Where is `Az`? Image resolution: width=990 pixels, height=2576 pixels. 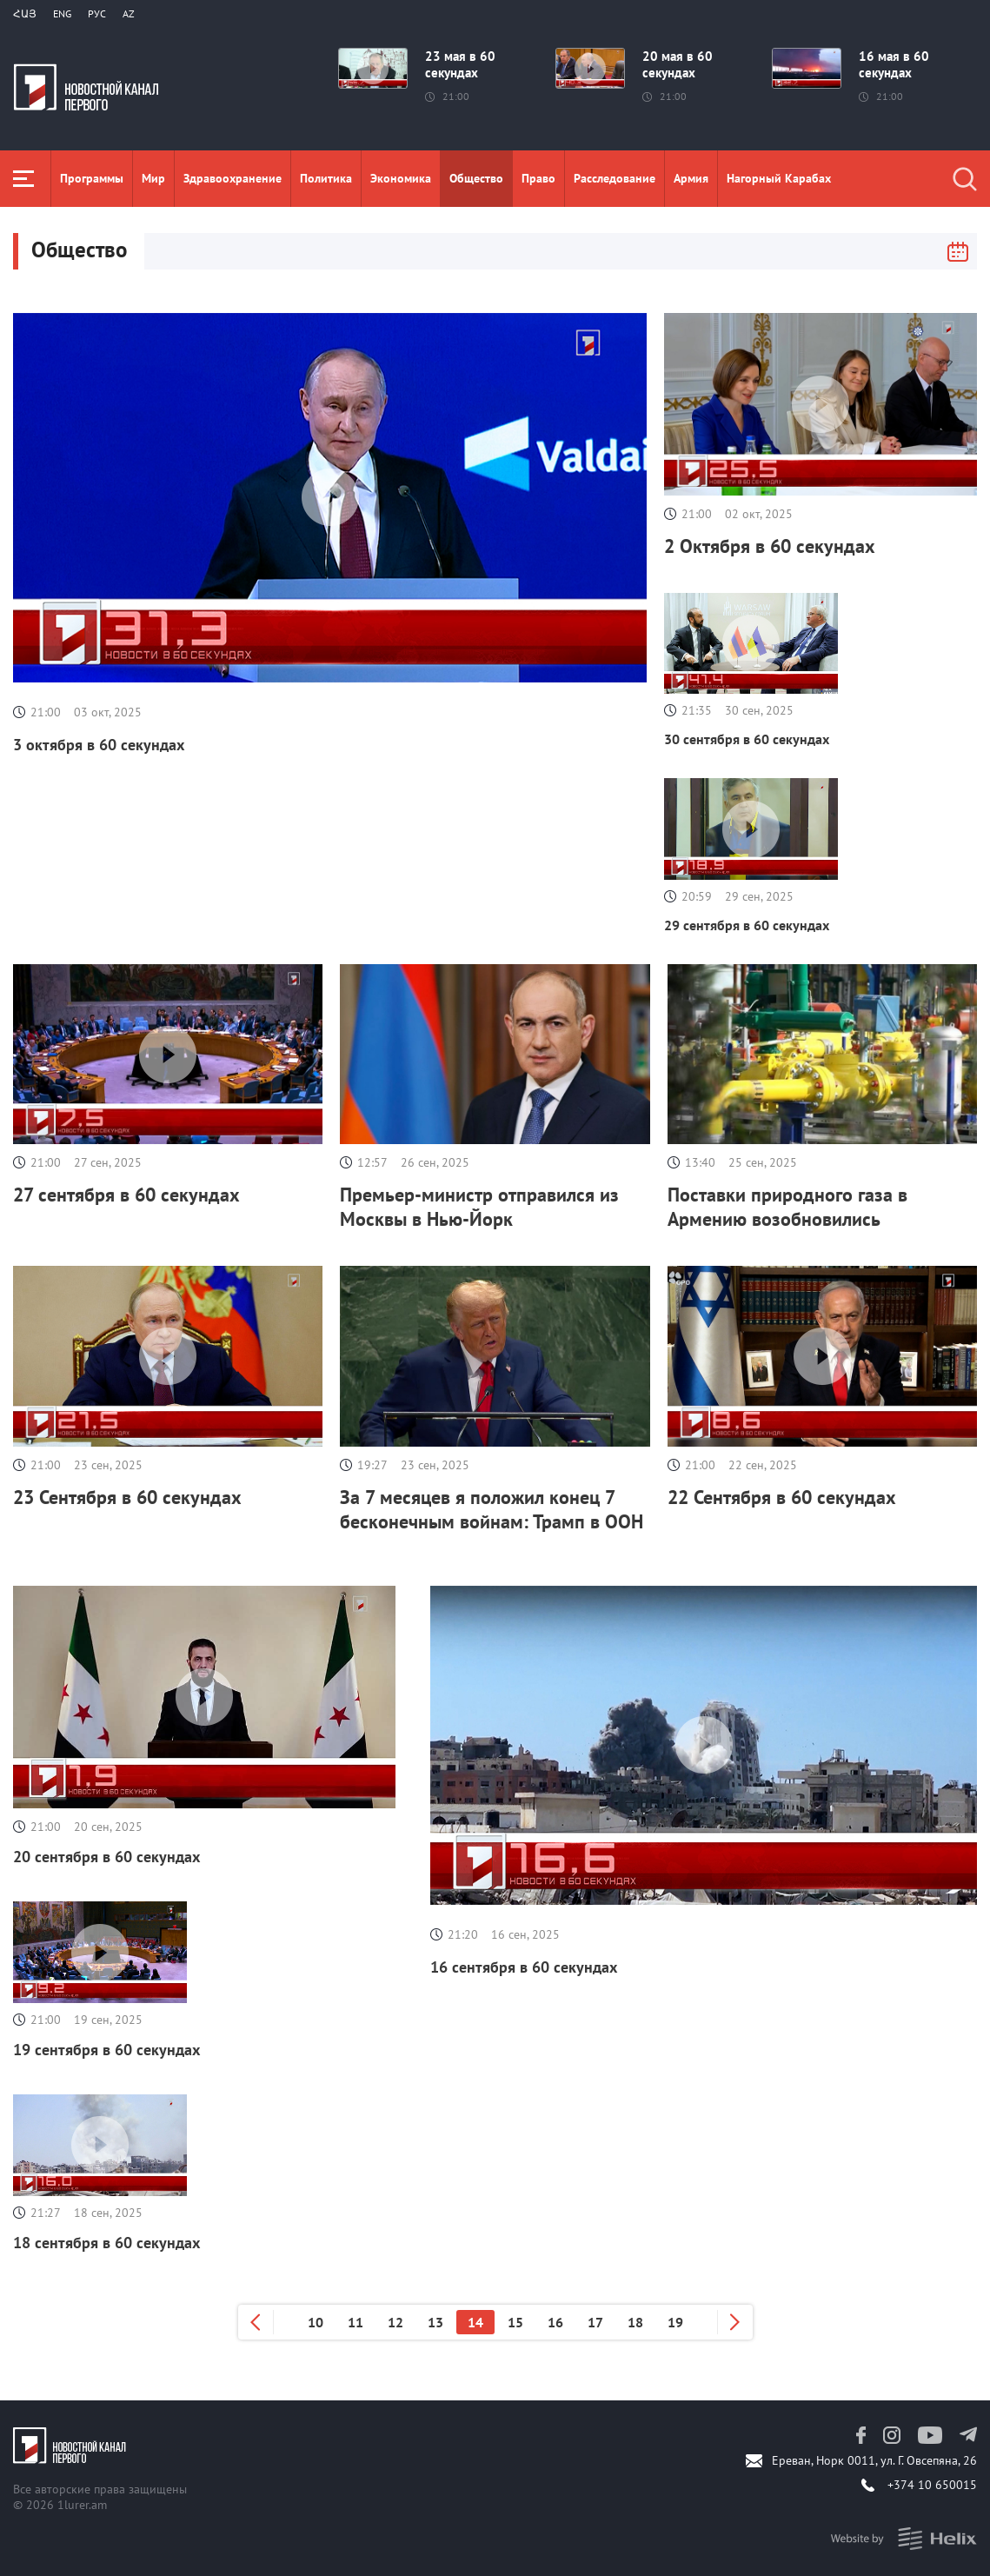
Az is located at coordinates (129, 13).